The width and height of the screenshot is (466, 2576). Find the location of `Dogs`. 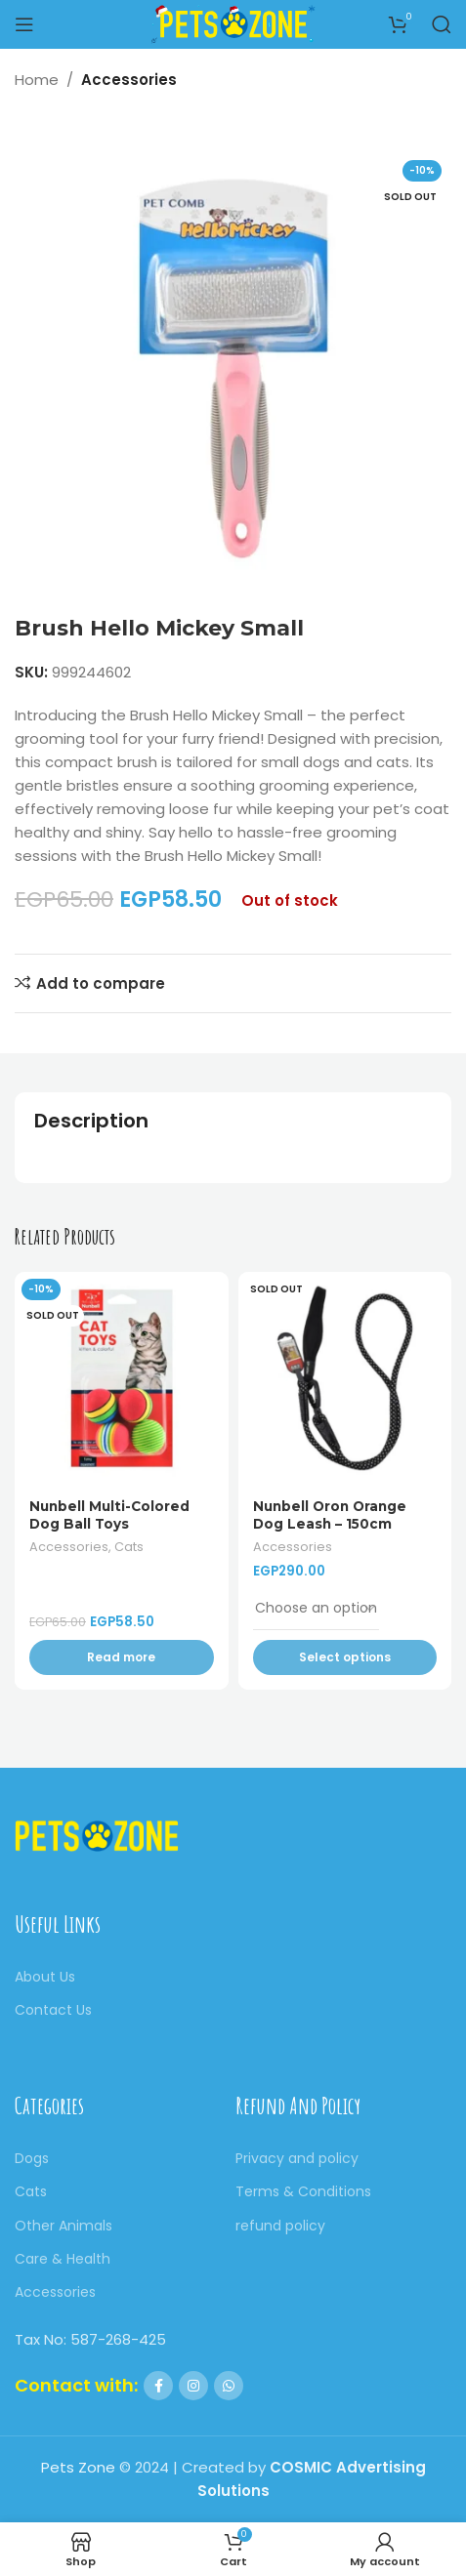

Dogs is located at coordinates (32, 2158).